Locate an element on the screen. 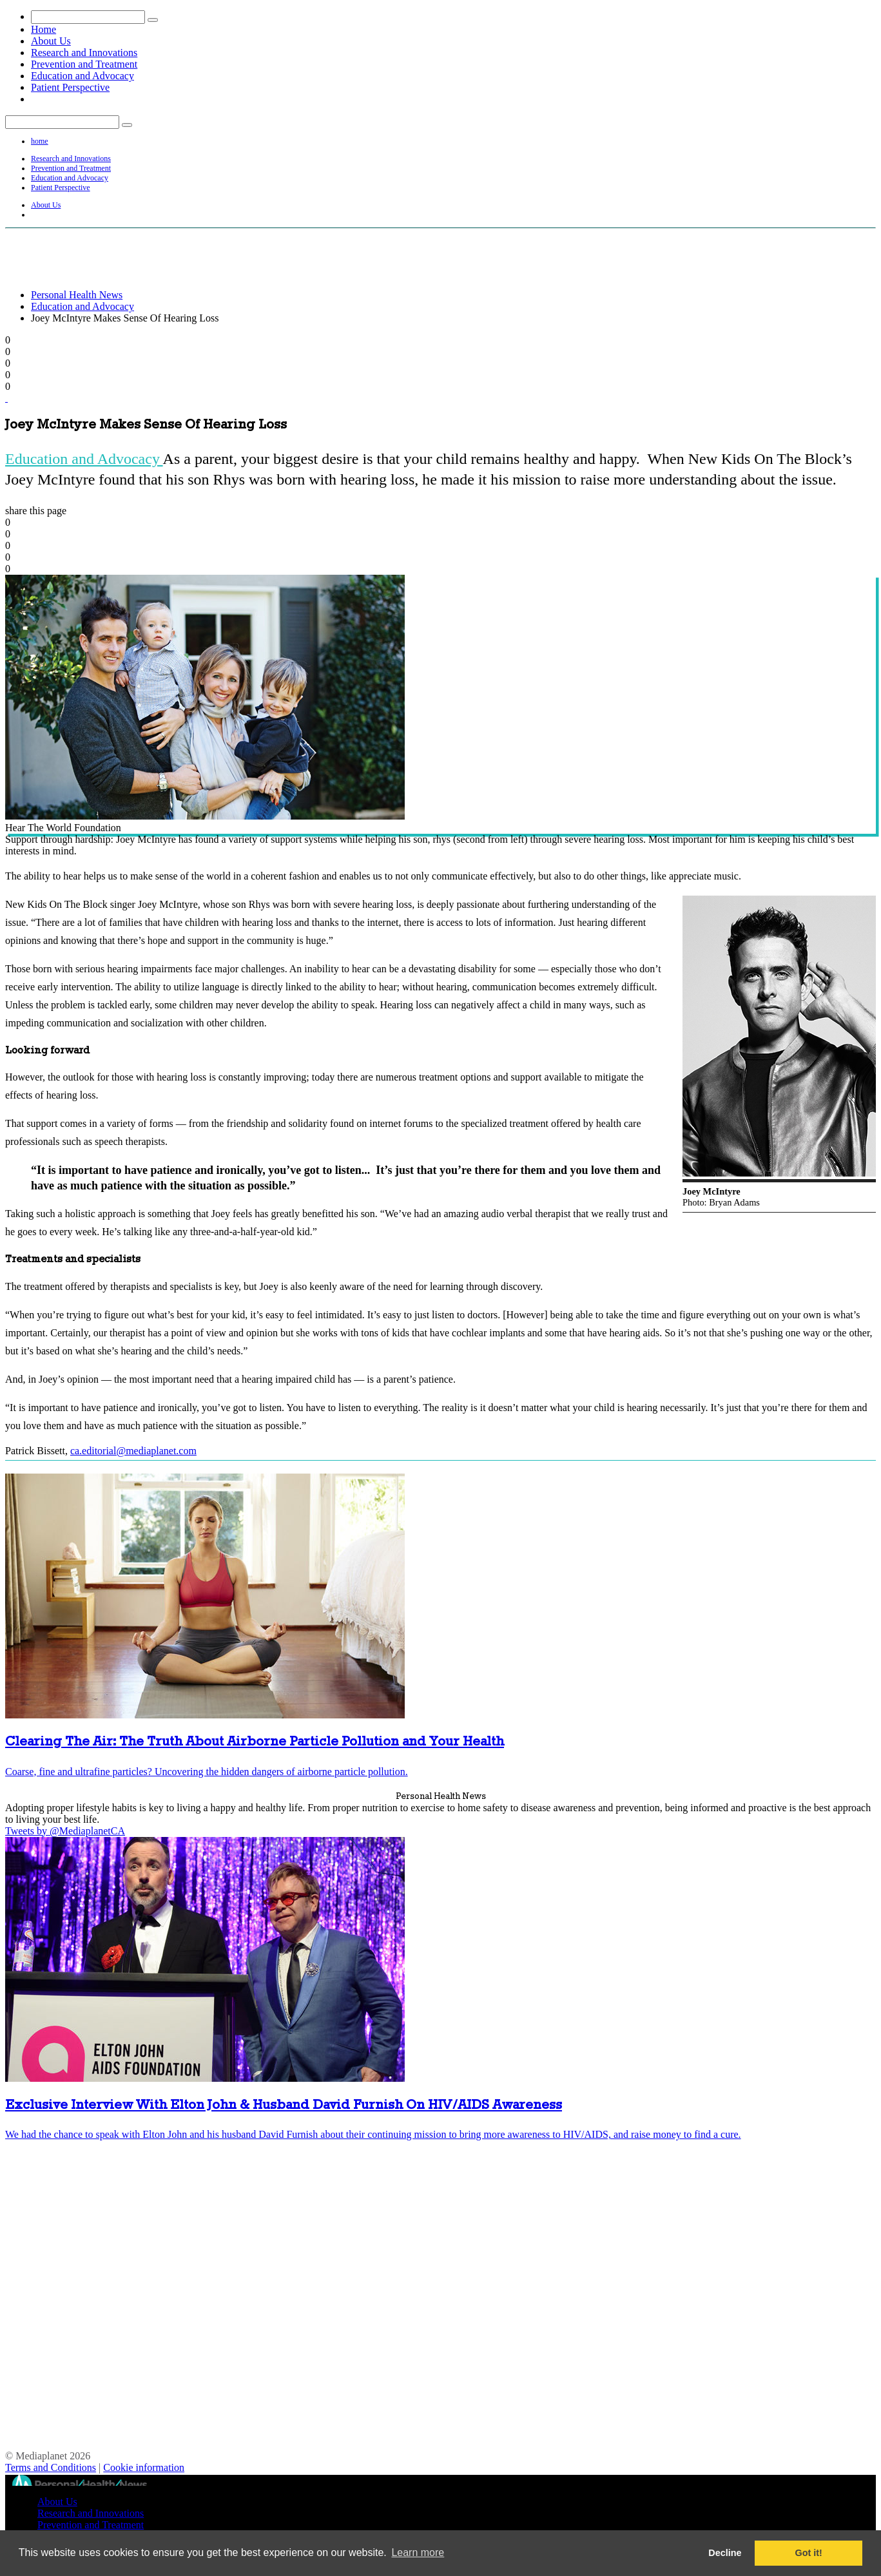 This screenshot has width=881, height=2576. Education and Advocacy is located at coordinates (82, 75).